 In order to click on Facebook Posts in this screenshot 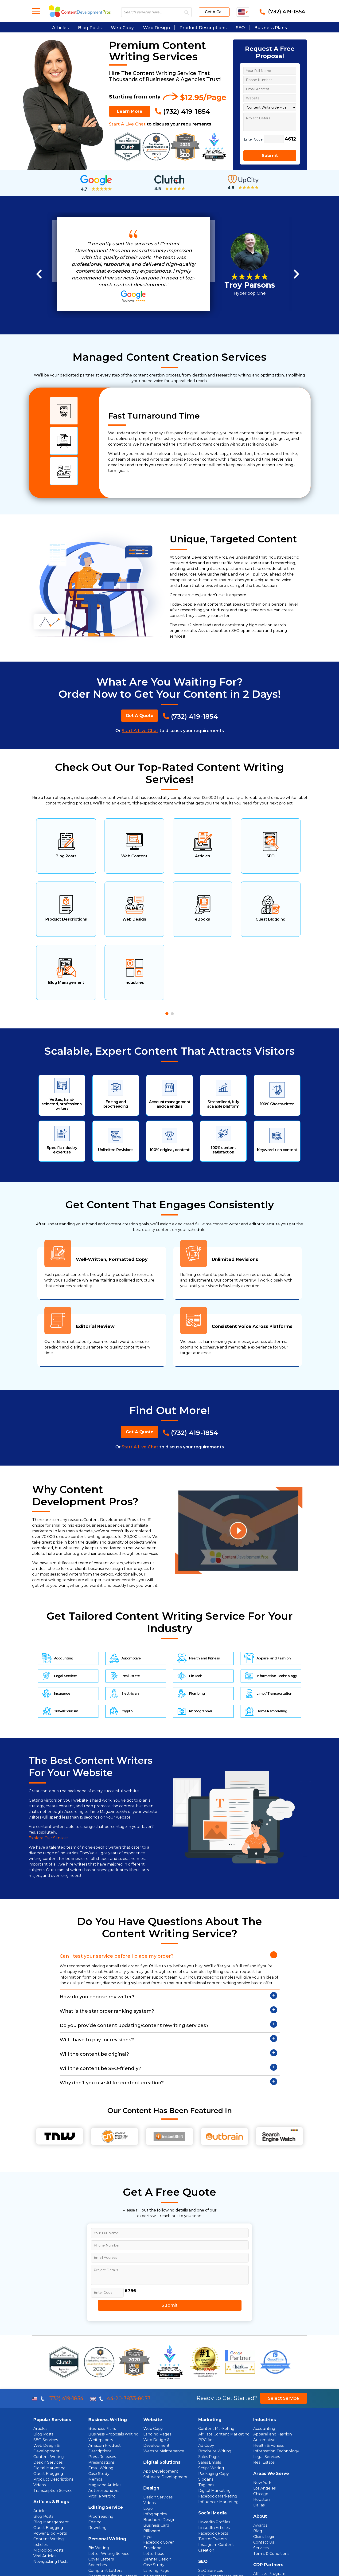, I will do `click(213, 2470)`.